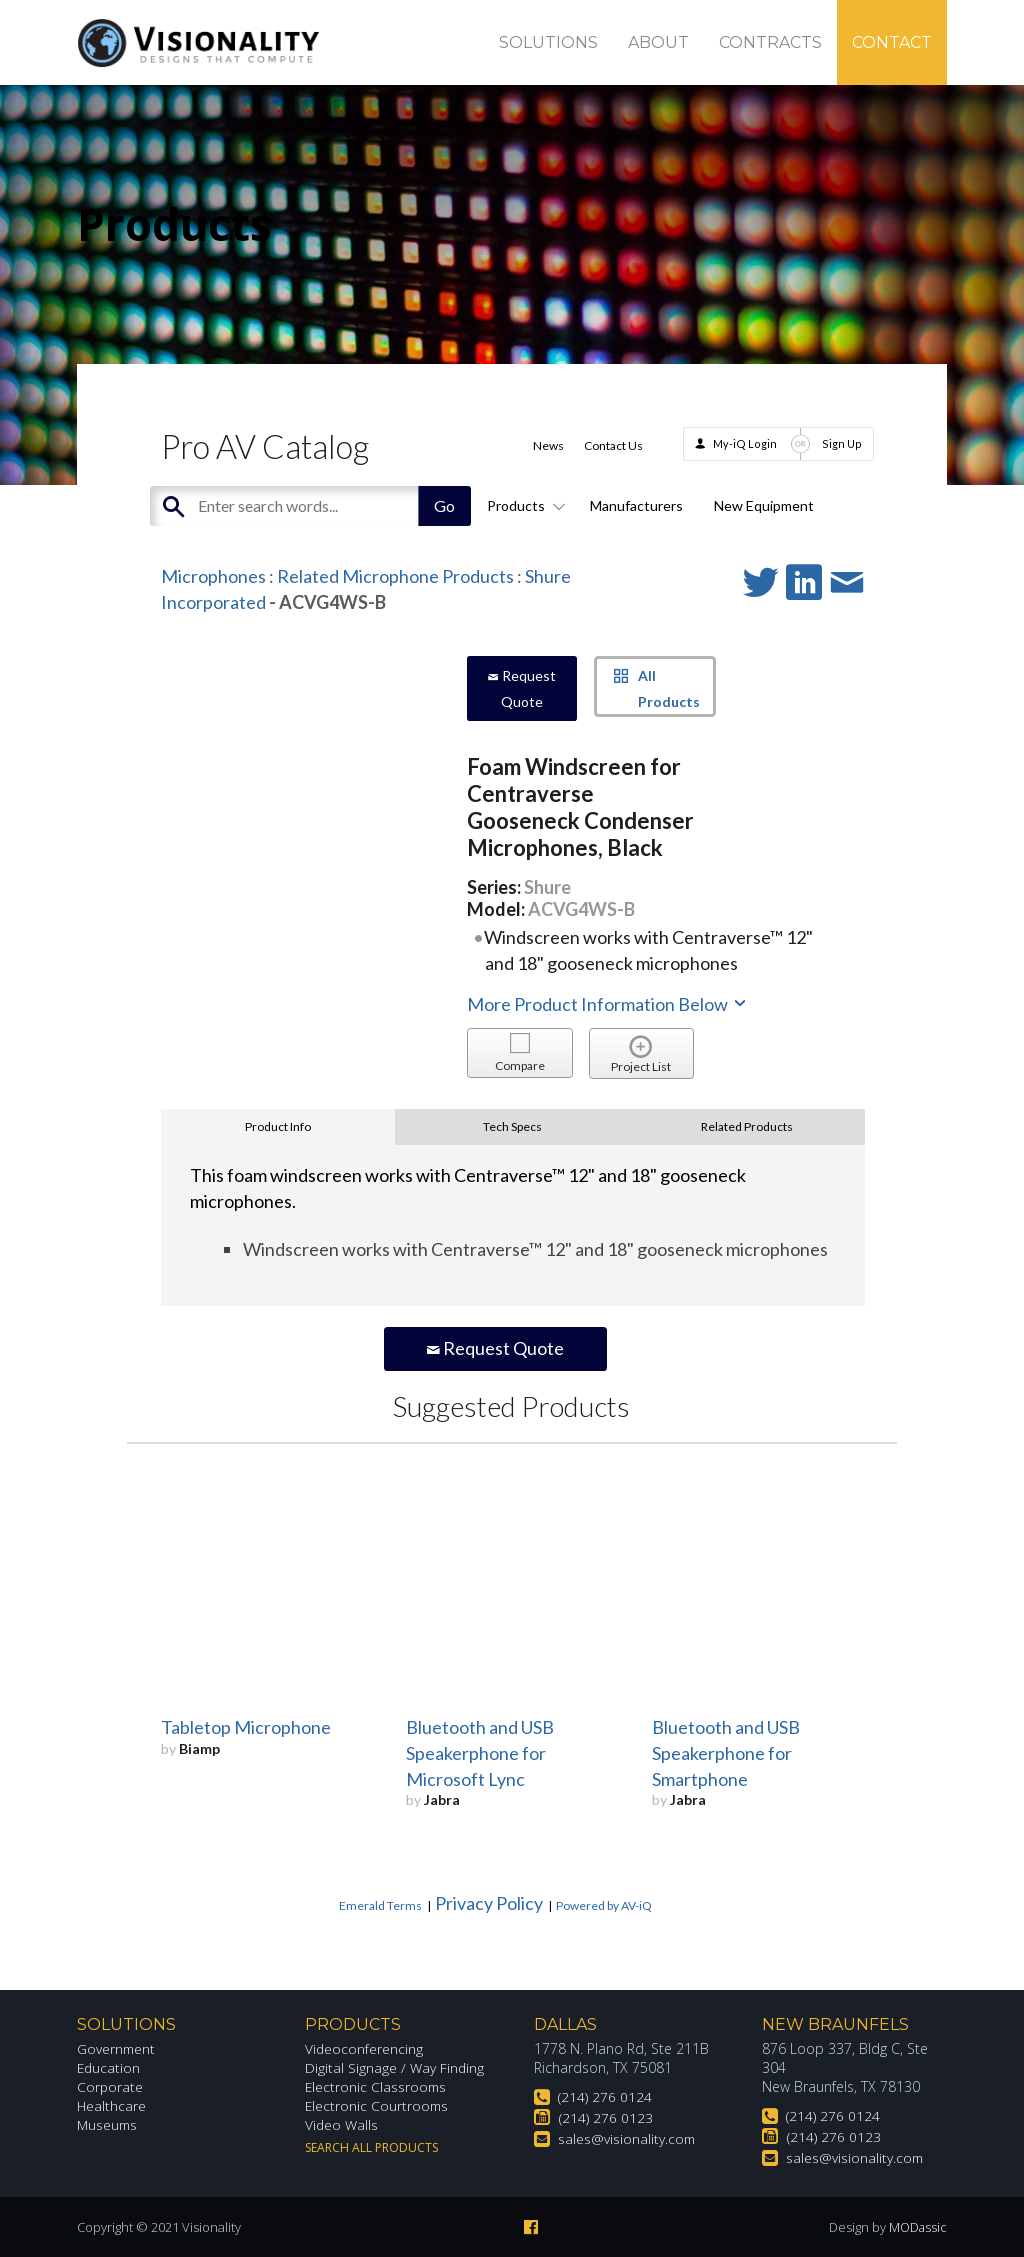 Image resolution: width=1024 pixels, height=2257 pixels. Describe the element at coordinates (364, 2048) in the screenshot. I see `Videoconferencing` at that location.